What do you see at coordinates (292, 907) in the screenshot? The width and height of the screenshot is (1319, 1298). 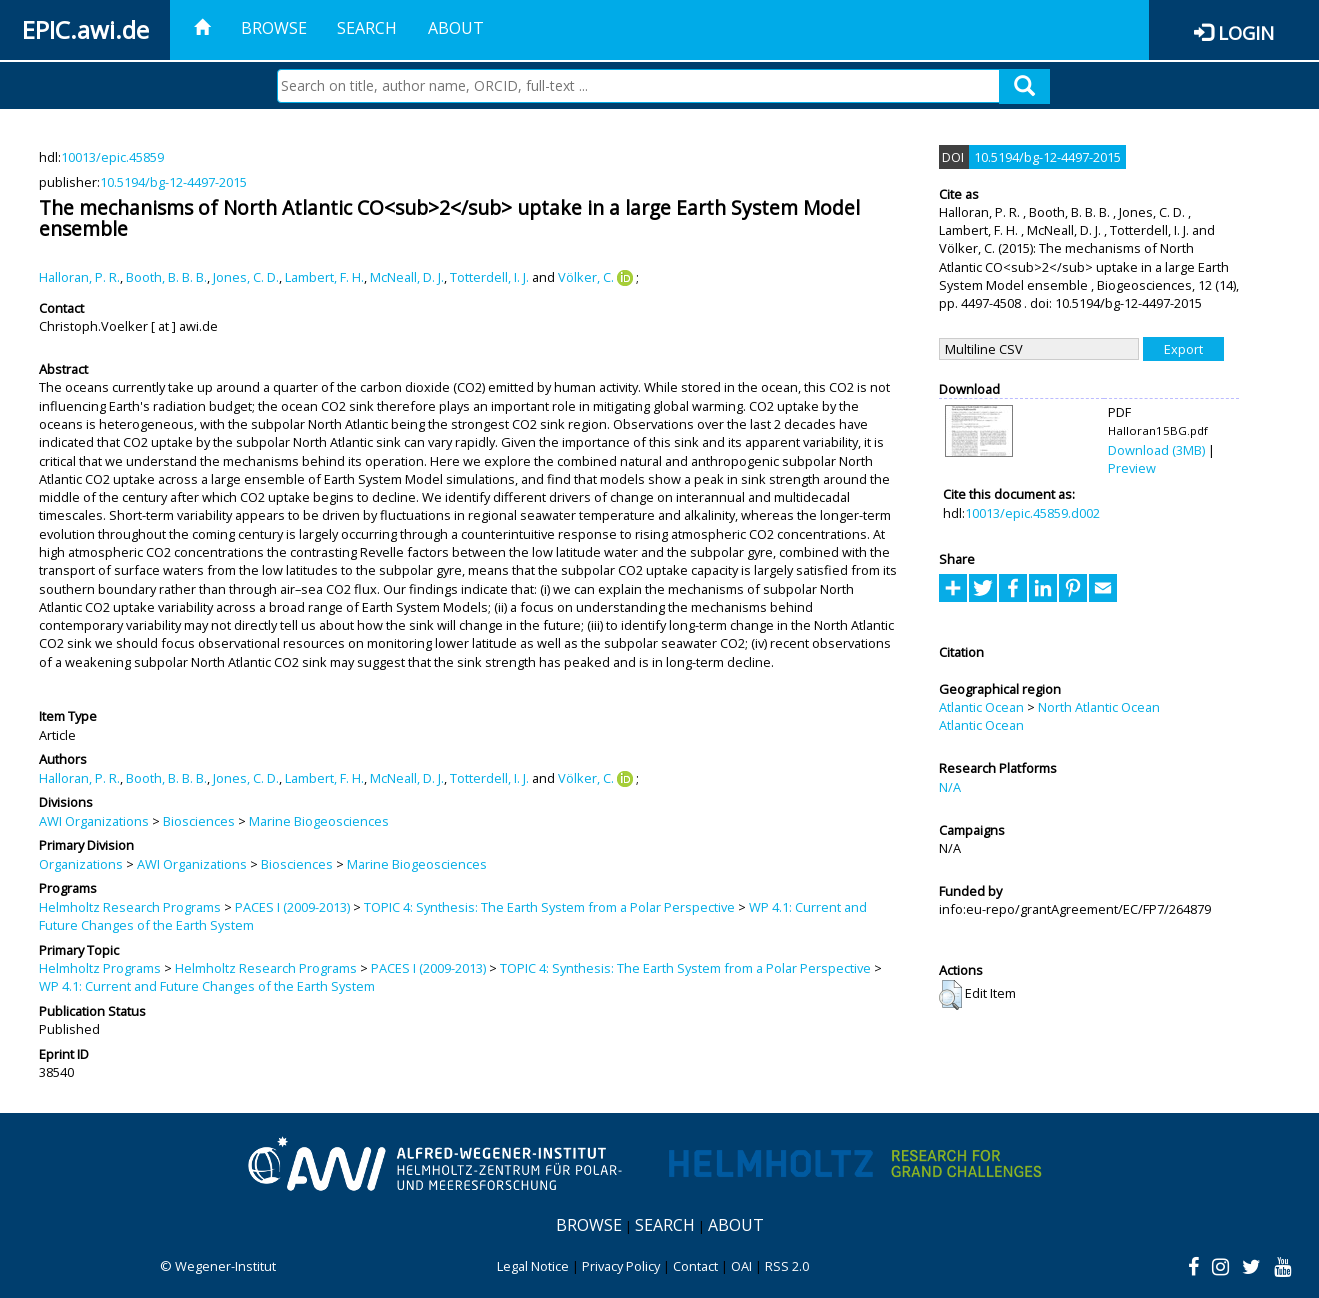 I see `PACES I (2009-2013)` at bounding box center [292, 907].